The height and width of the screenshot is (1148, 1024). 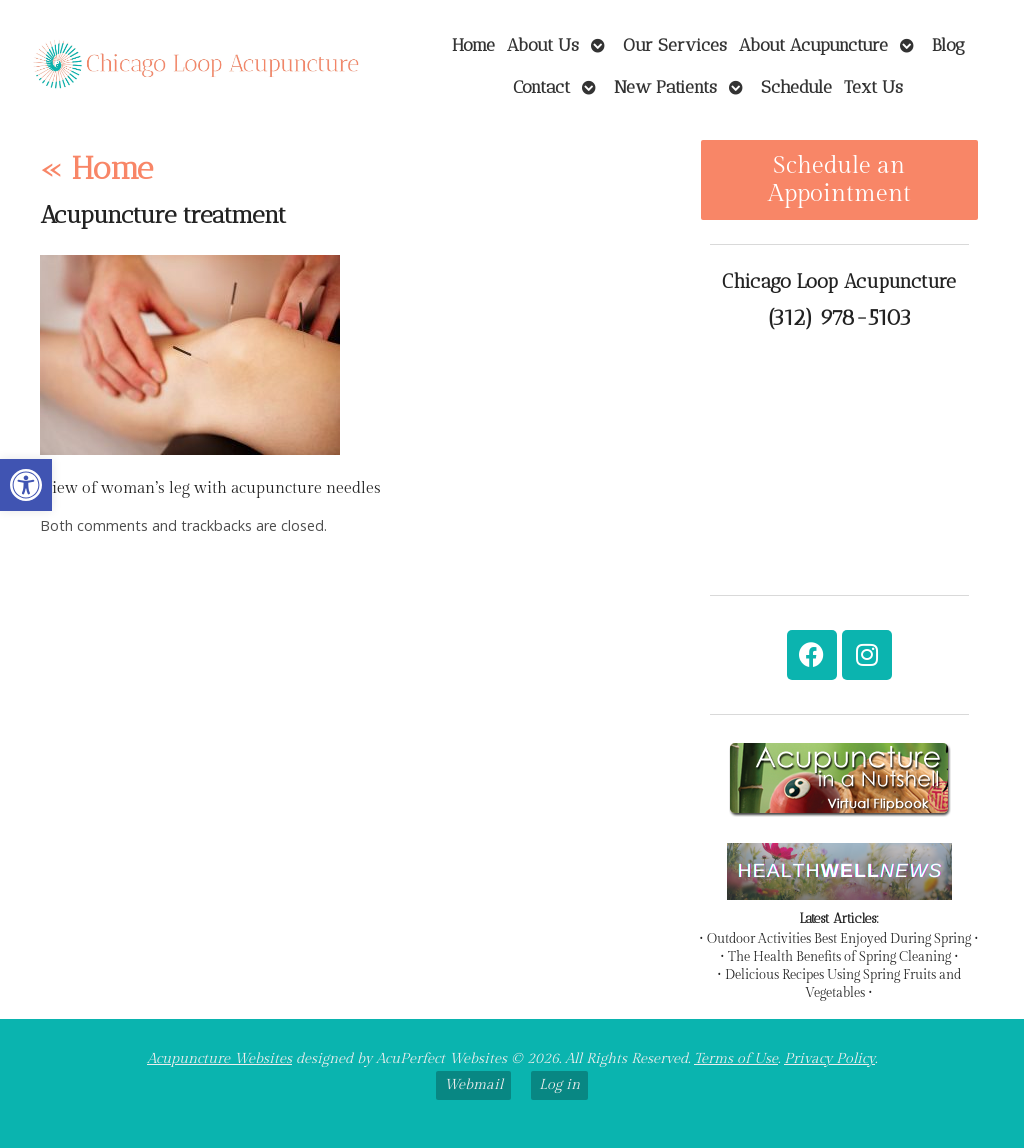 What do you see at coordinates (839, 180) in the screenshot?
I see `Schedule an Appointment [link]` at bounding box center [839, 180].